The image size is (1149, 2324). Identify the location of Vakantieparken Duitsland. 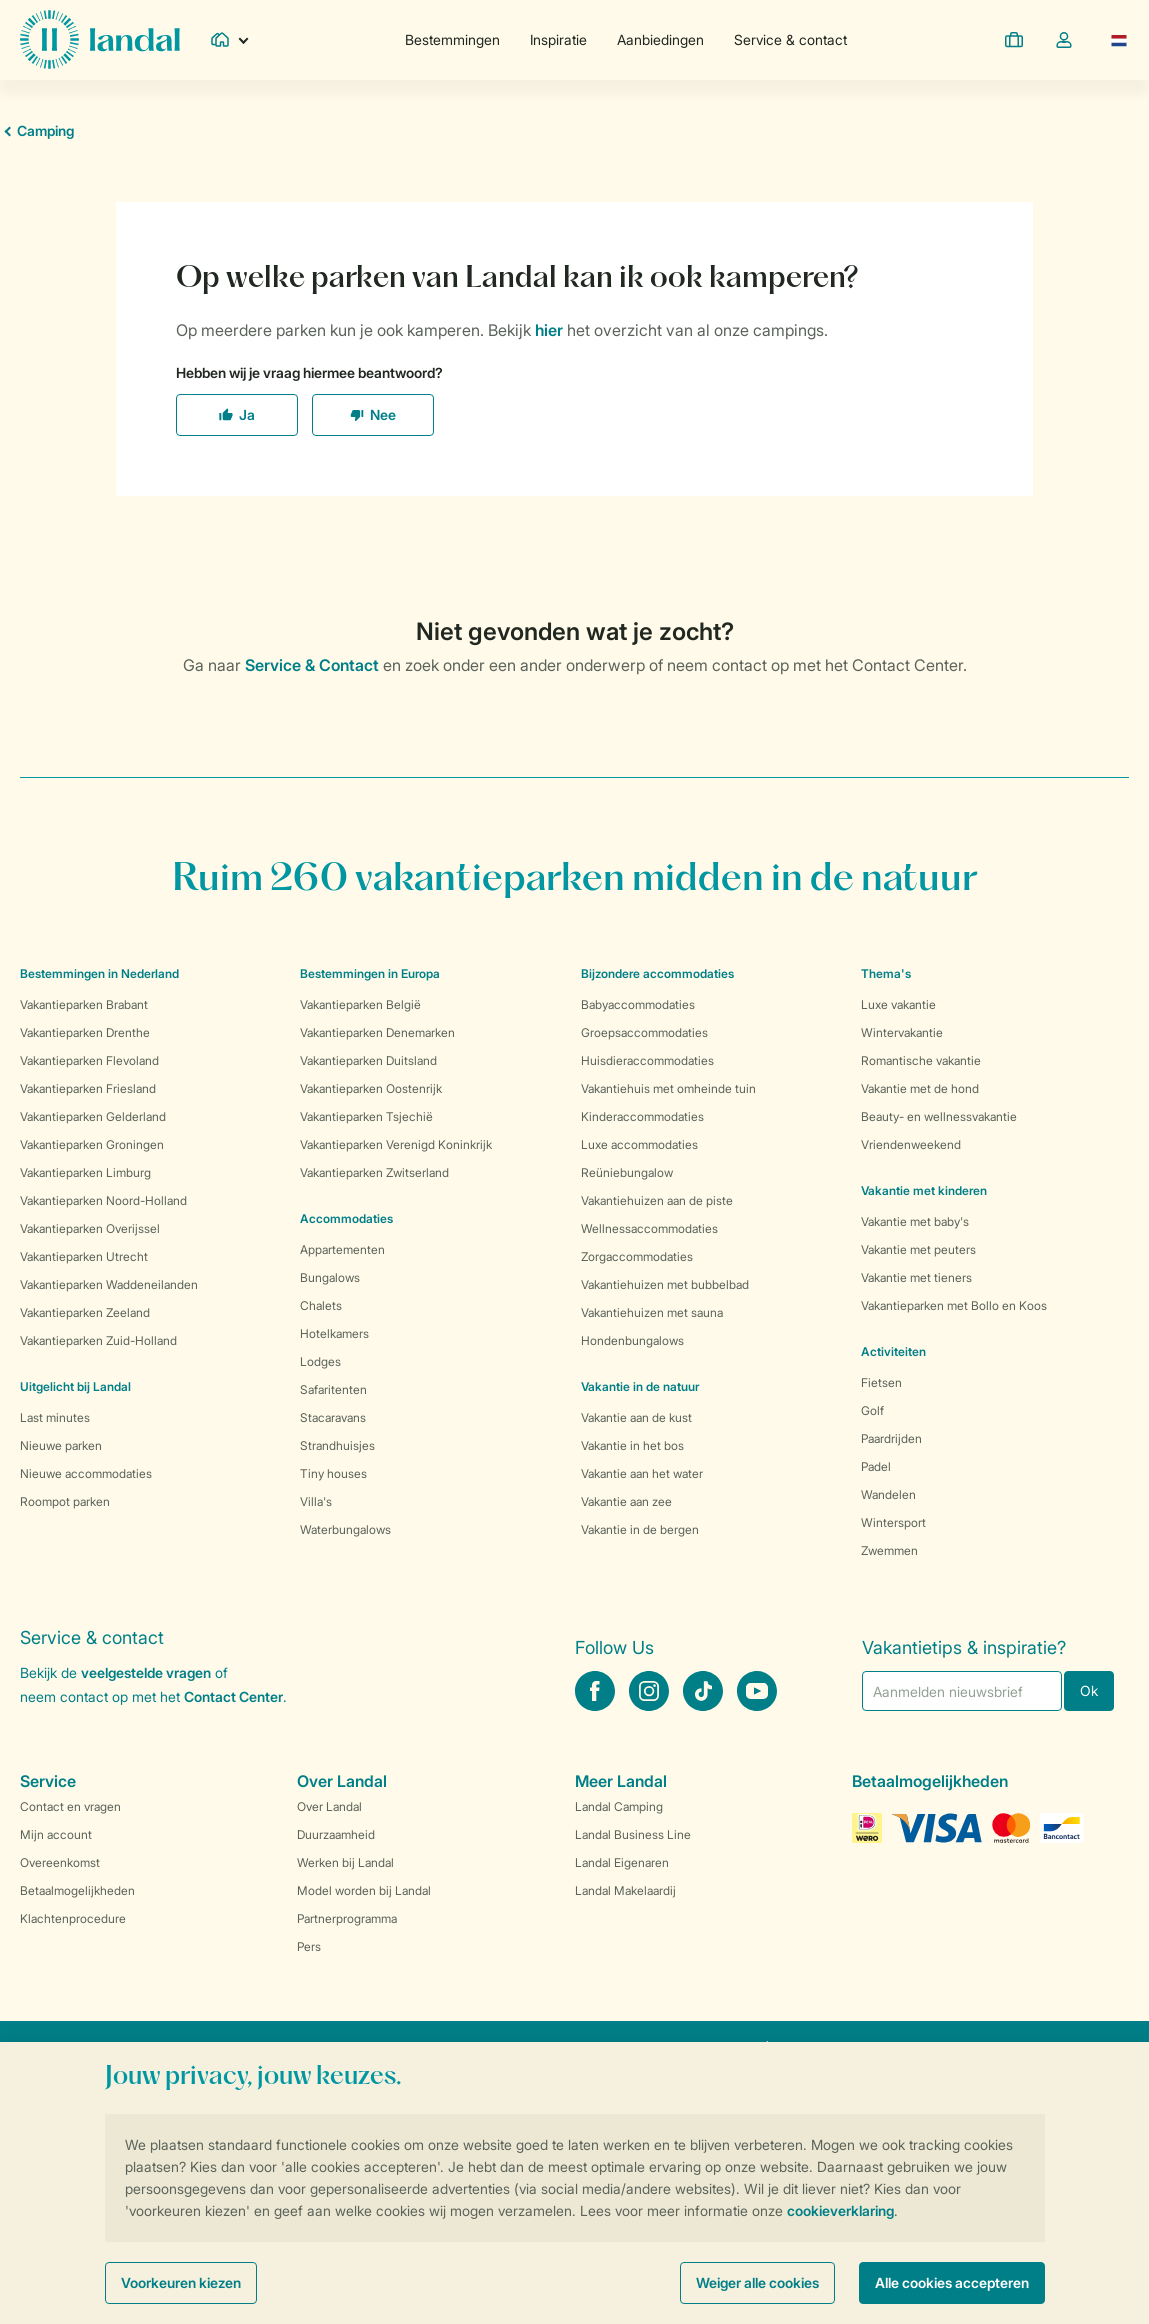
(368, 1060).